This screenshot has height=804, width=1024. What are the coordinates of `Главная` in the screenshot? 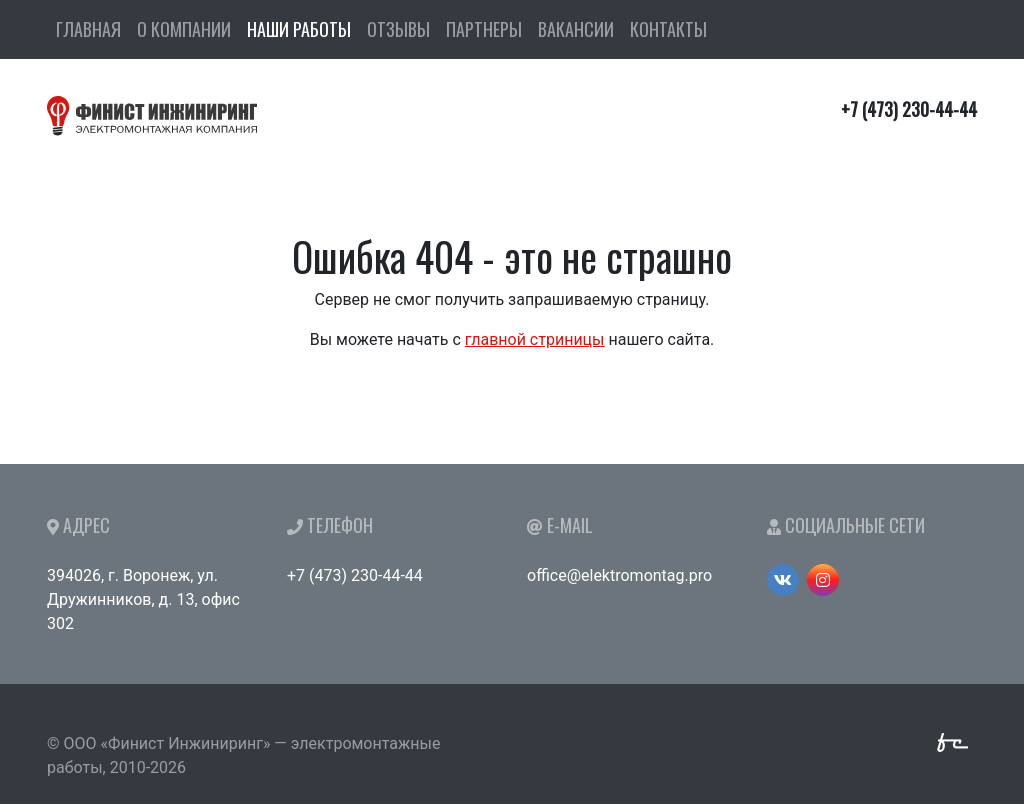 It's located at (88, 29).